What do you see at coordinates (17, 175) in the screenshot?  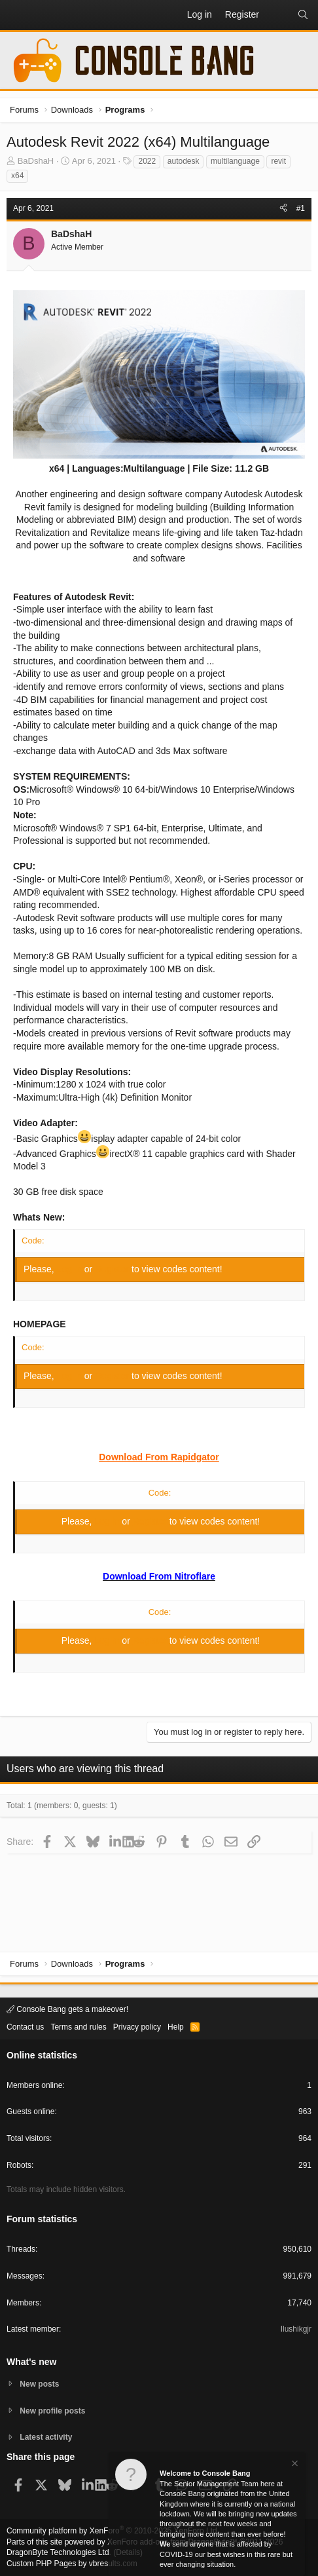 I see `x64` at bounding box center [17, 175].